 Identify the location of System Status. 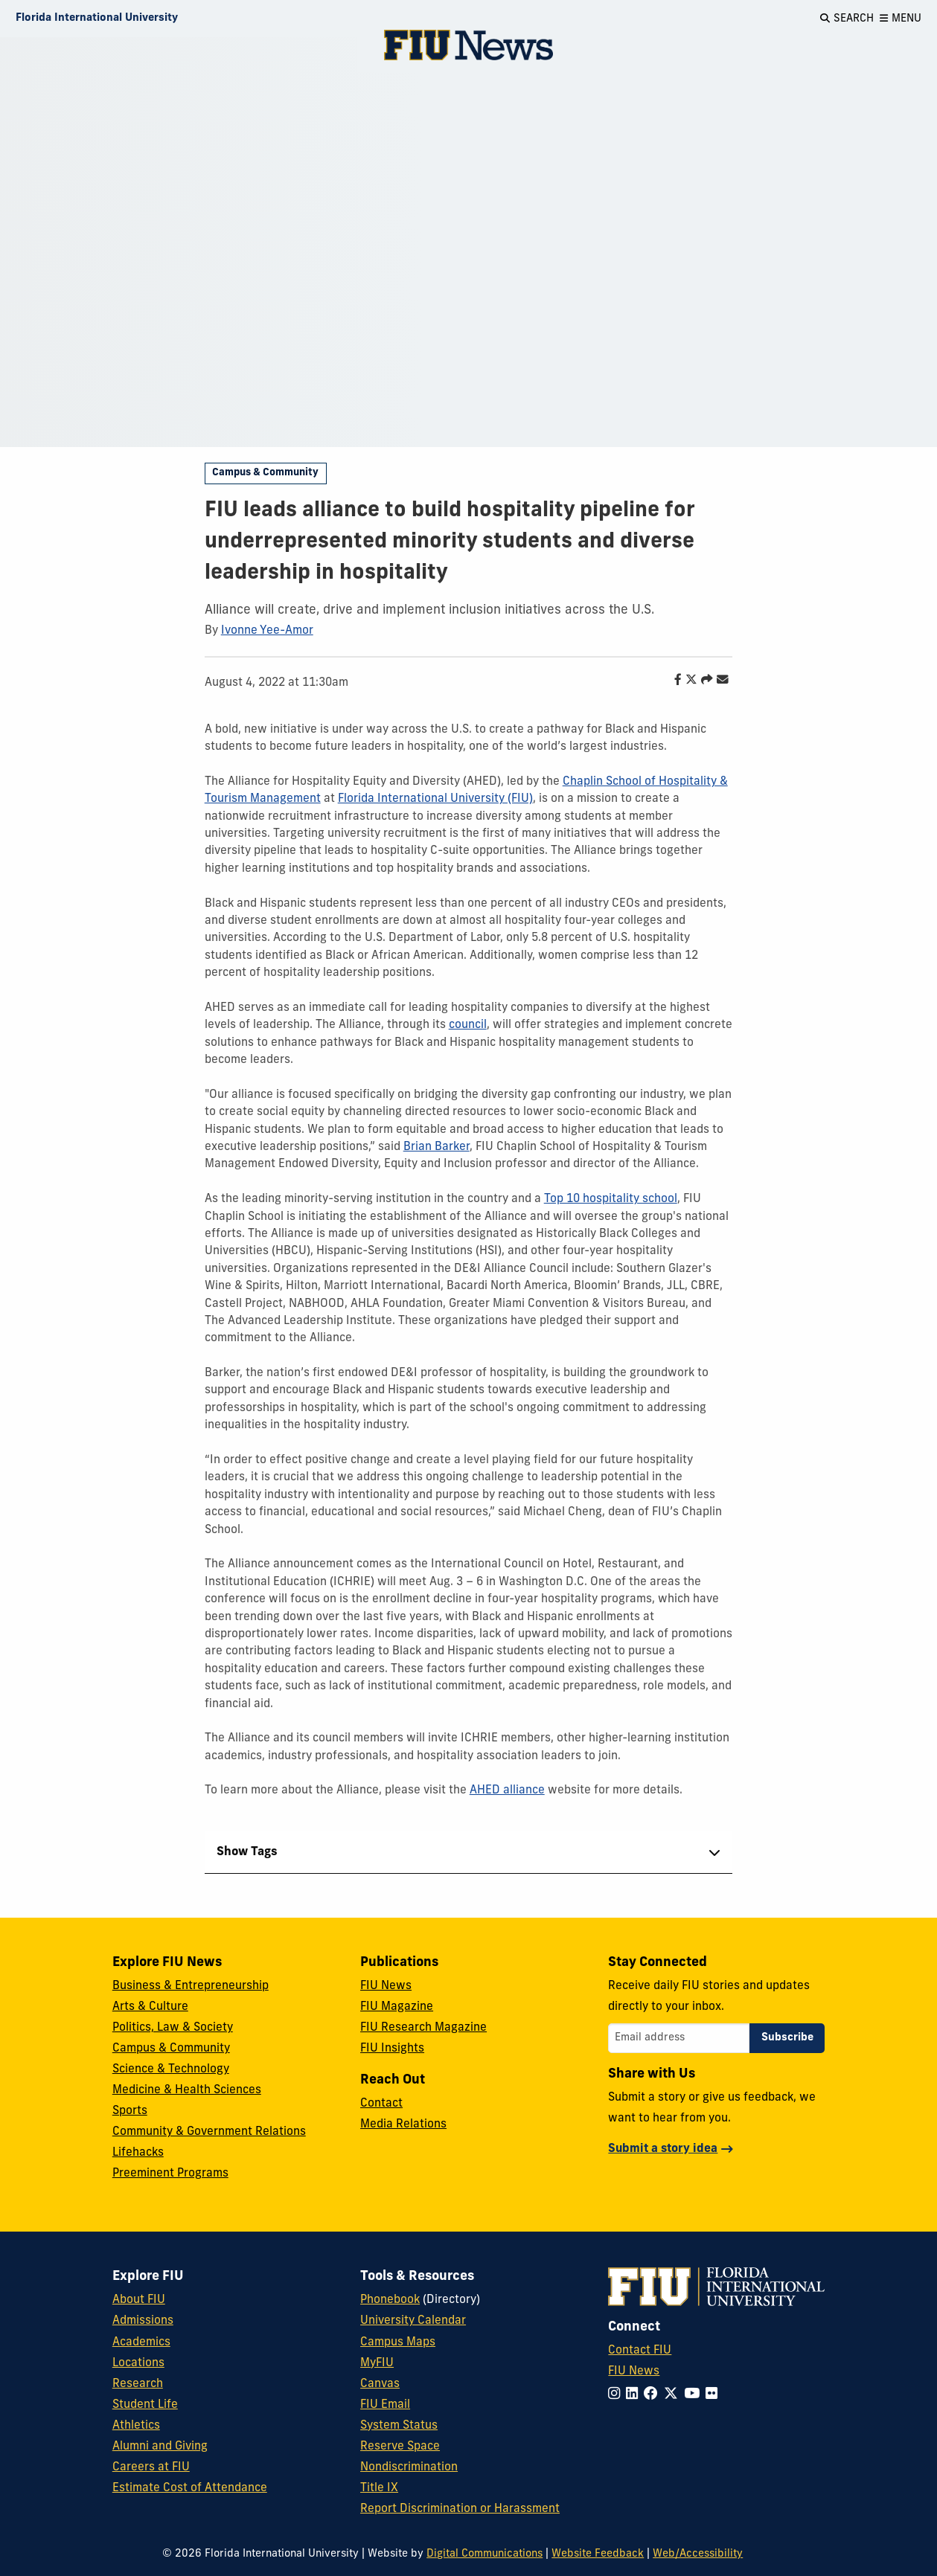
(399, 2426).